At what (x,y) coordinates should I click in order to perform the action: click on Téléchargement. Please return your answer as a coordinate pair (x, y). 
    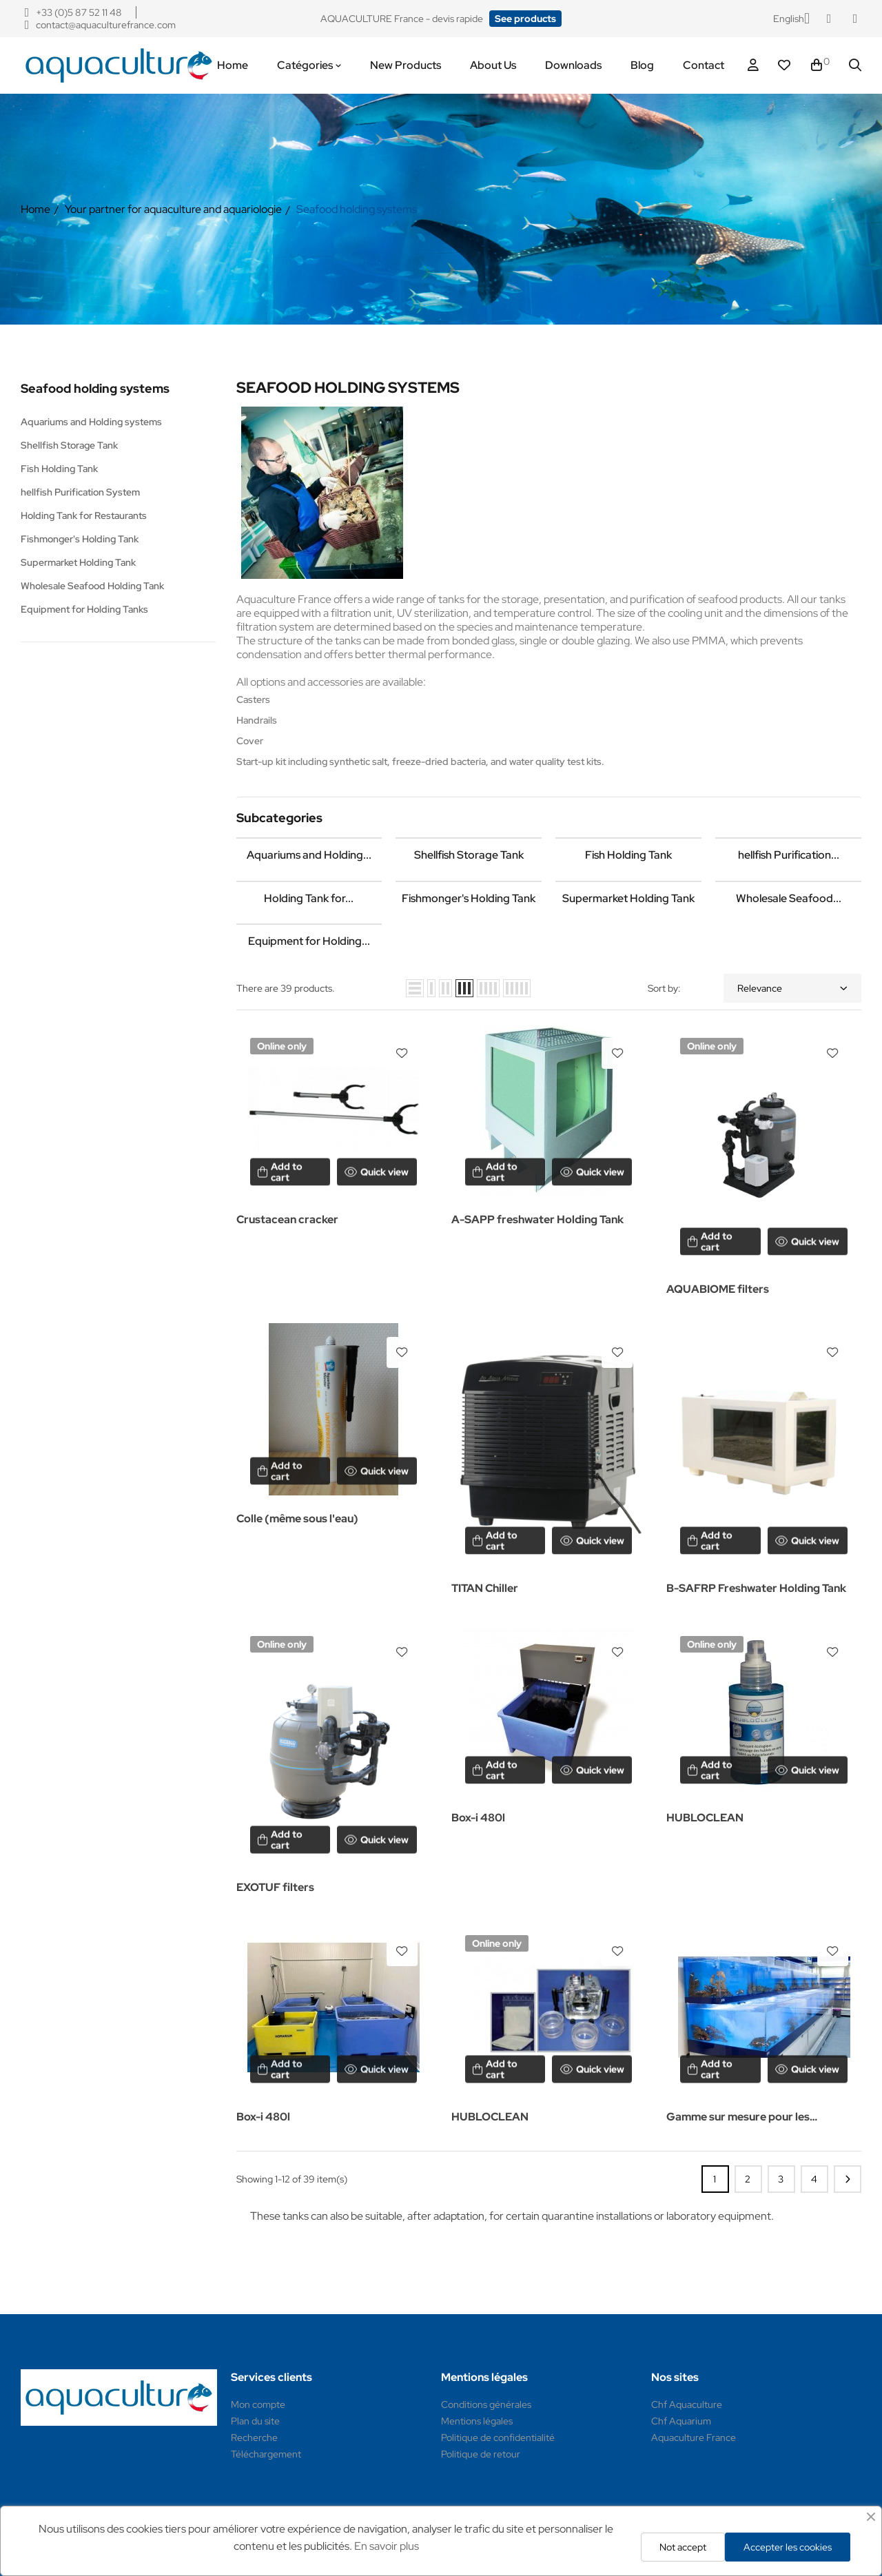
    Looking at the image, I should click on (266, 2454).